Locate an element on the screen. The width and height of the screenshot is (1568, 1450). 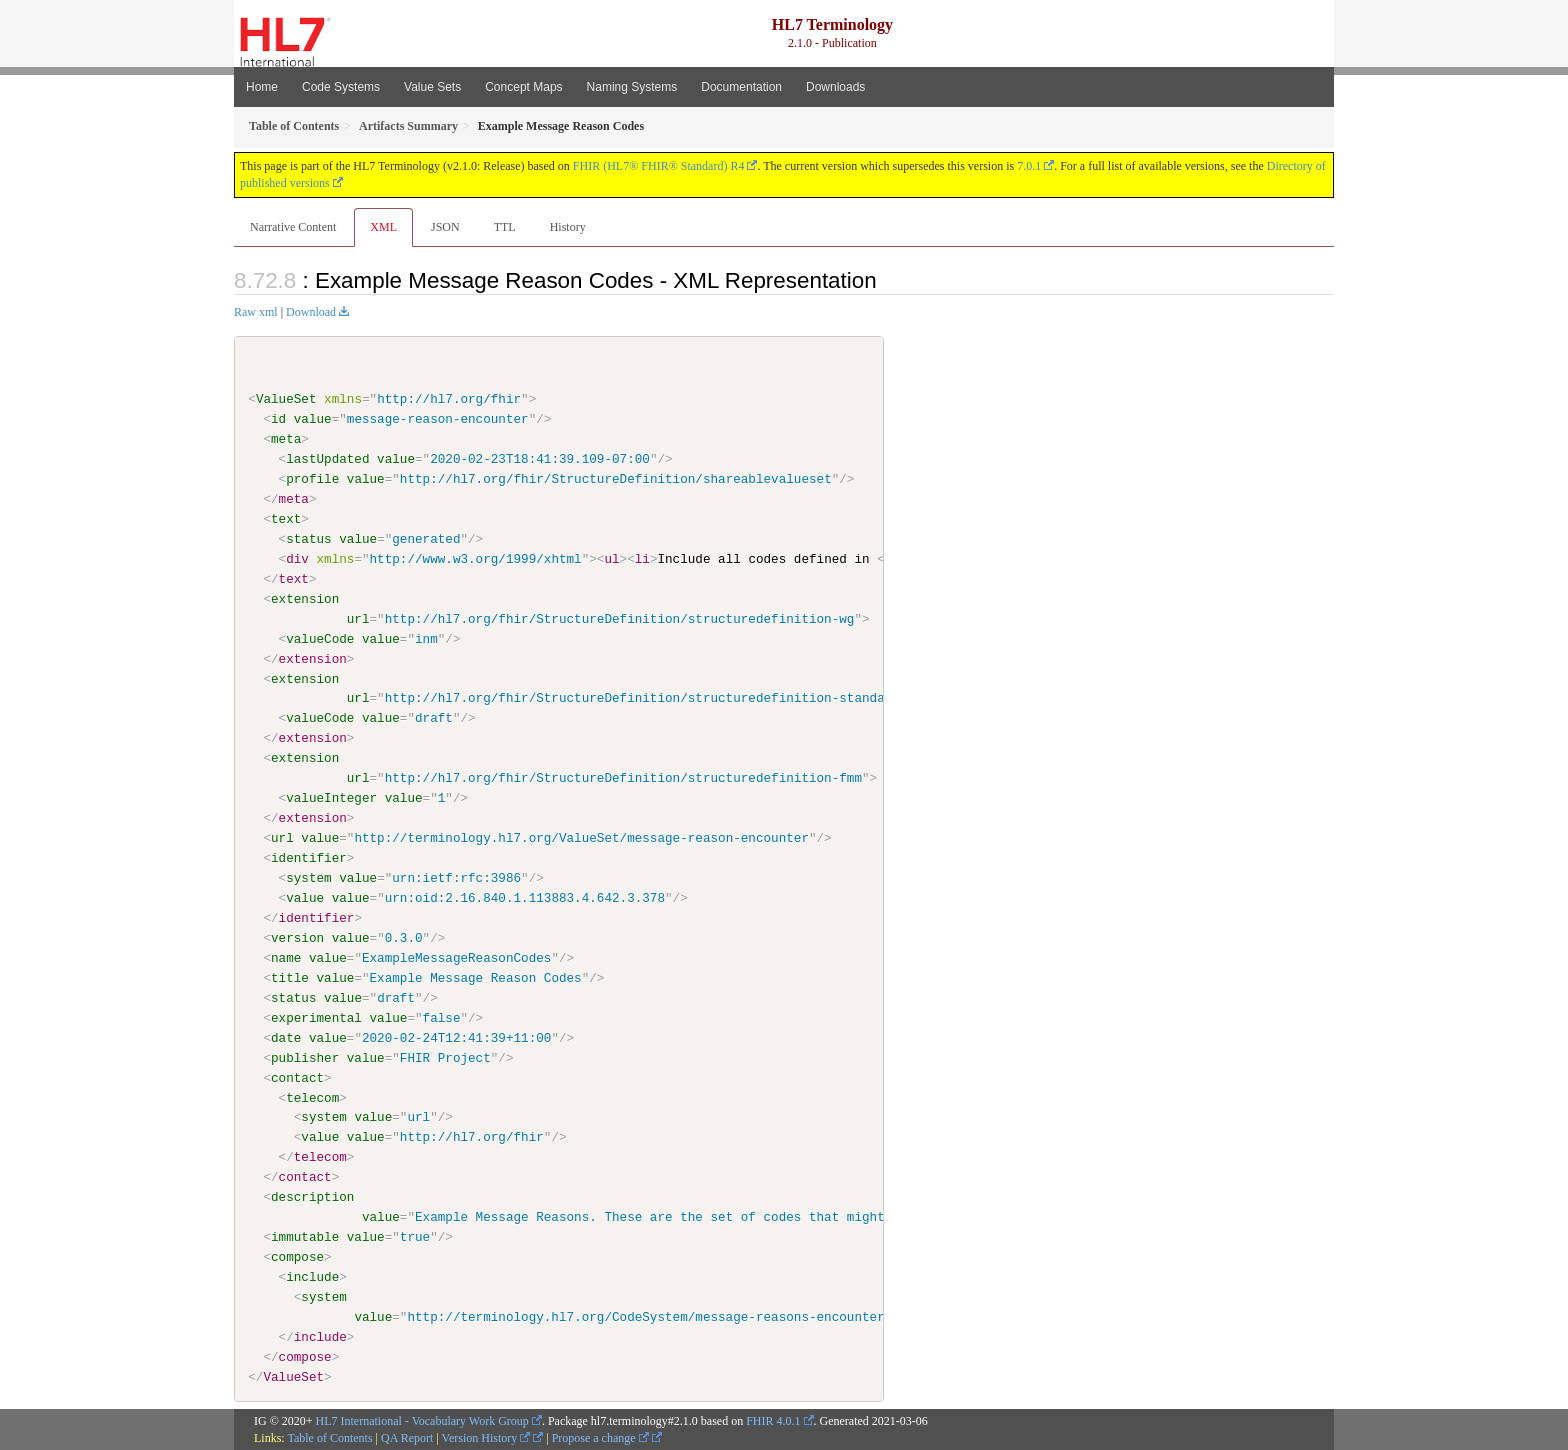
Documentation is located at coordinates (741, 87).